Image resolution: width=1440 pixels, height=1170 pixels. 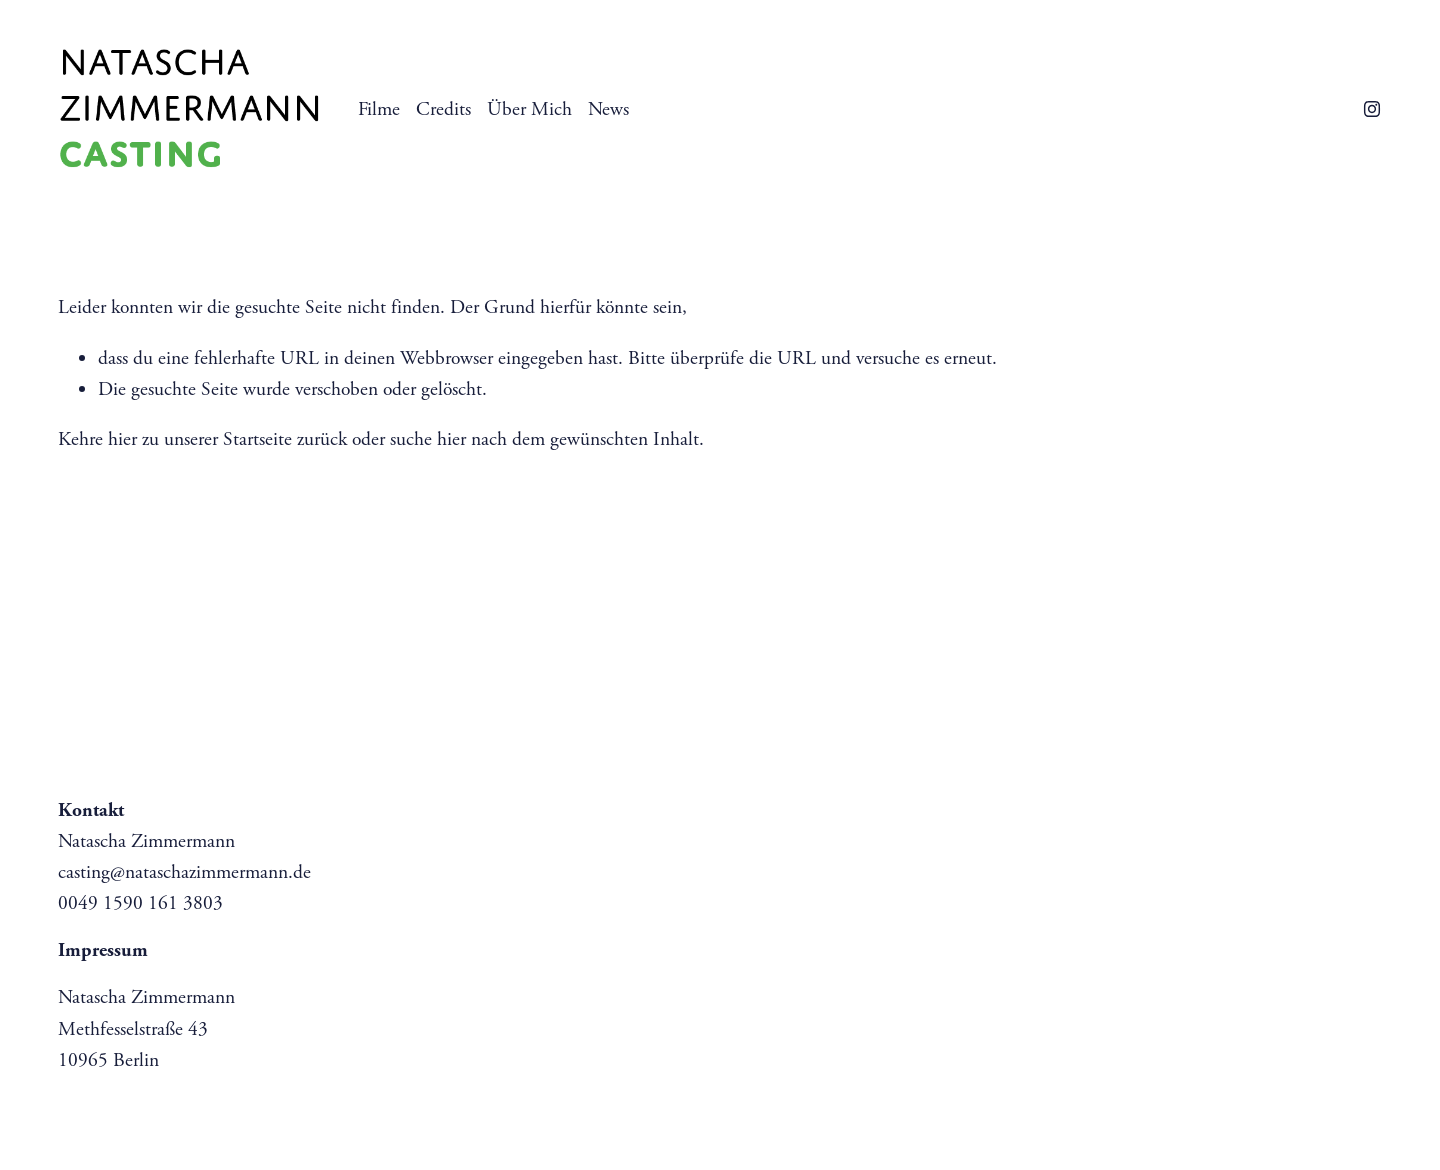 I want to click on Über Mich, so click(x=529, y=109).